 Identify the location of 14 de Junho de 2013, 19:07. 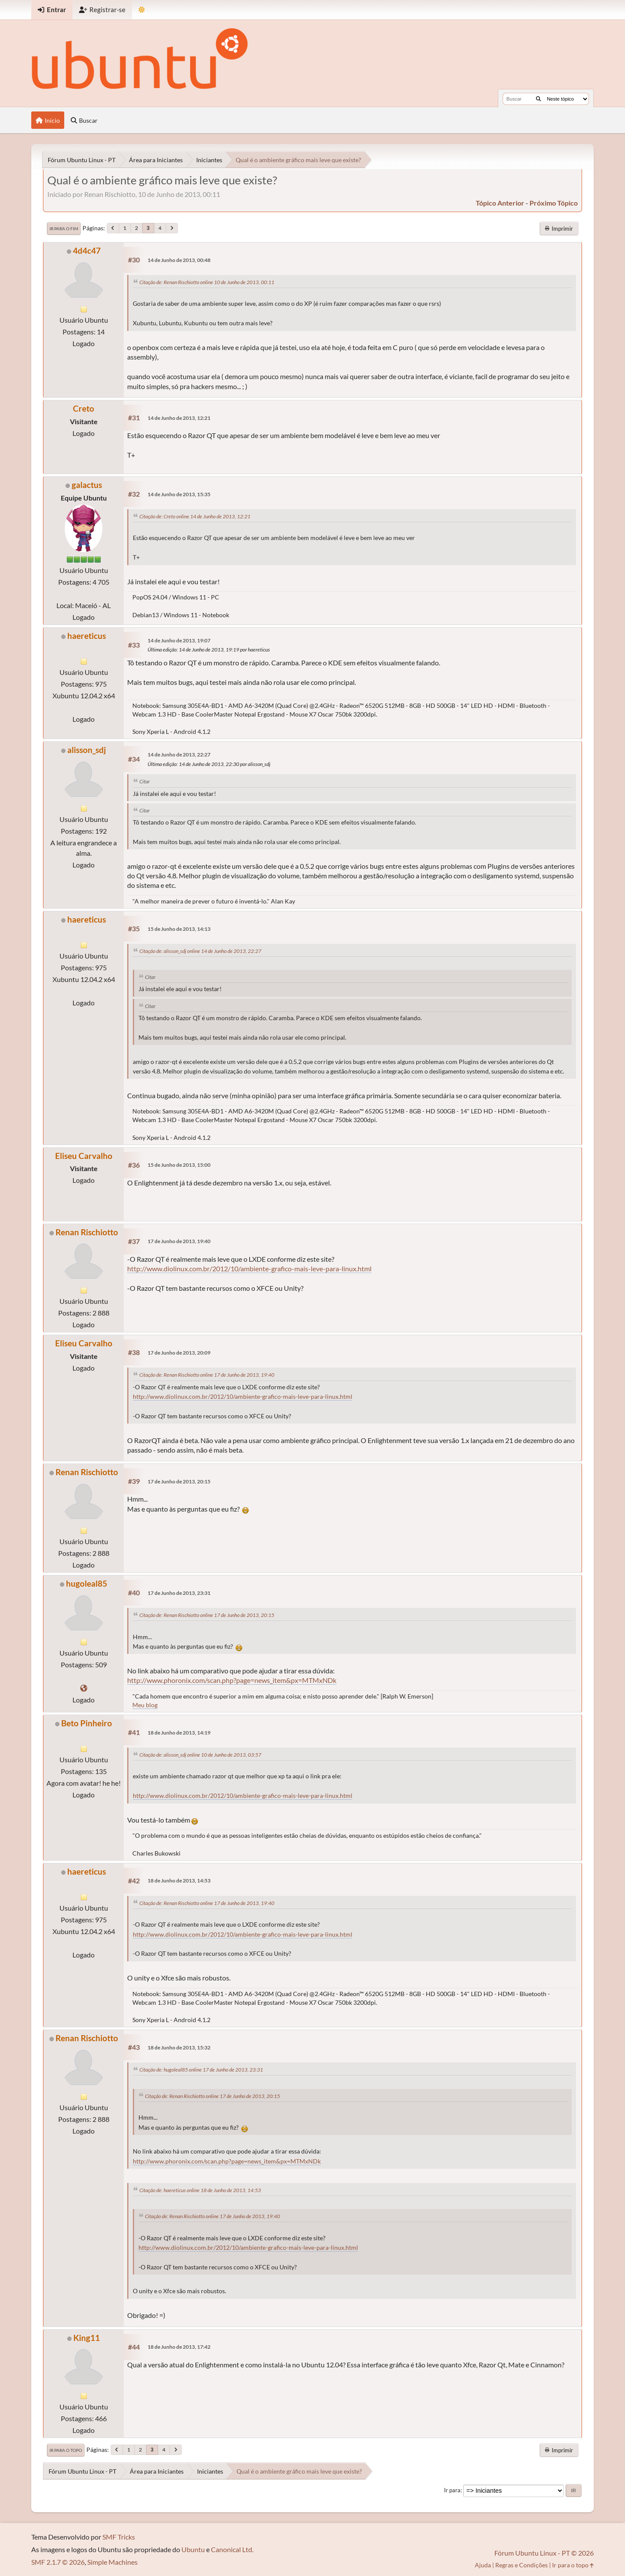
(179, 640).